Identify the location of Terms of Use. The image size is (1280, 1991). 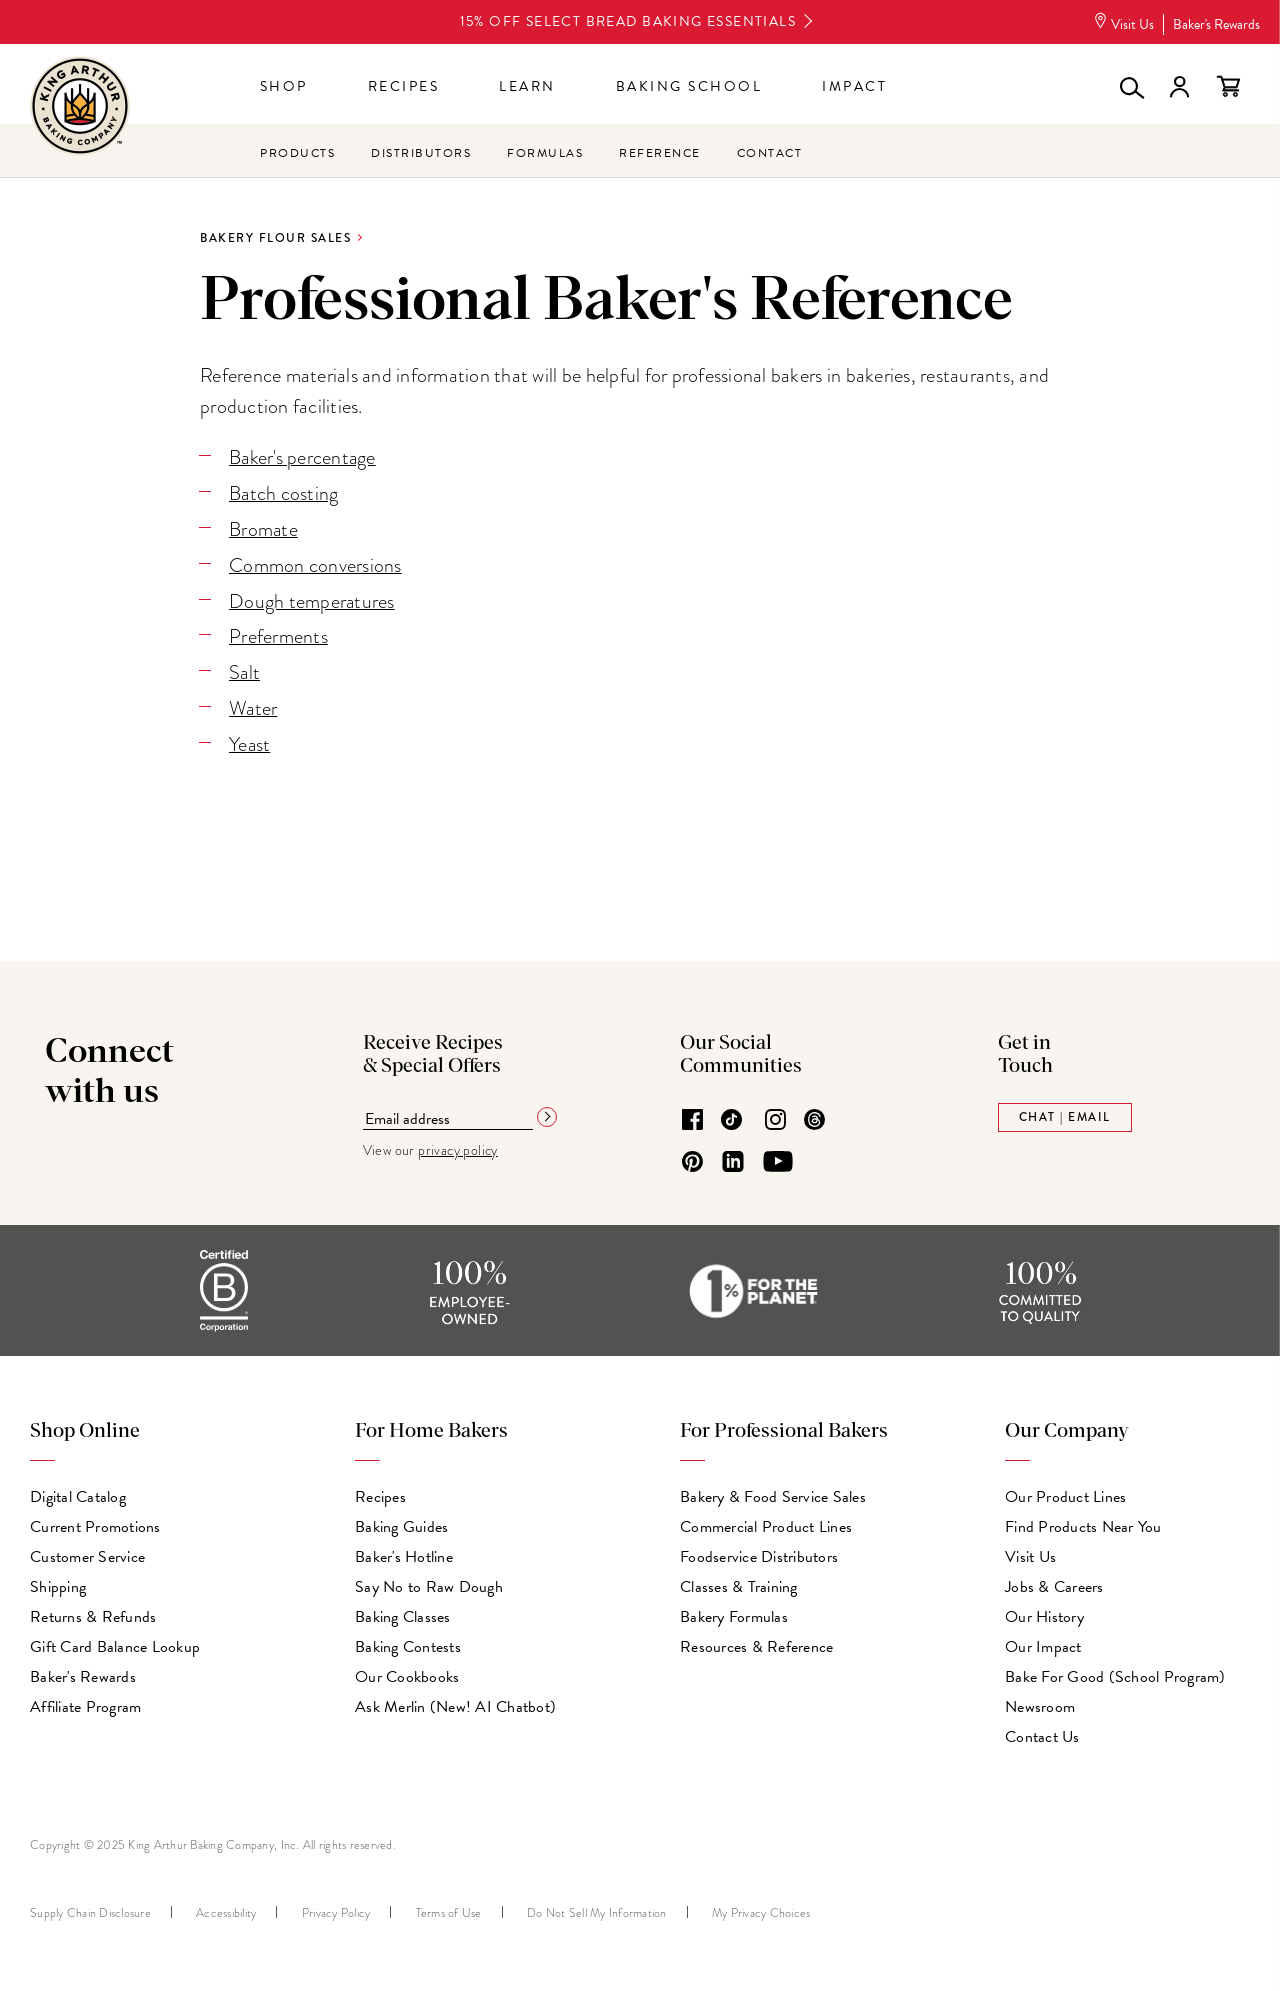
(449, 1908).